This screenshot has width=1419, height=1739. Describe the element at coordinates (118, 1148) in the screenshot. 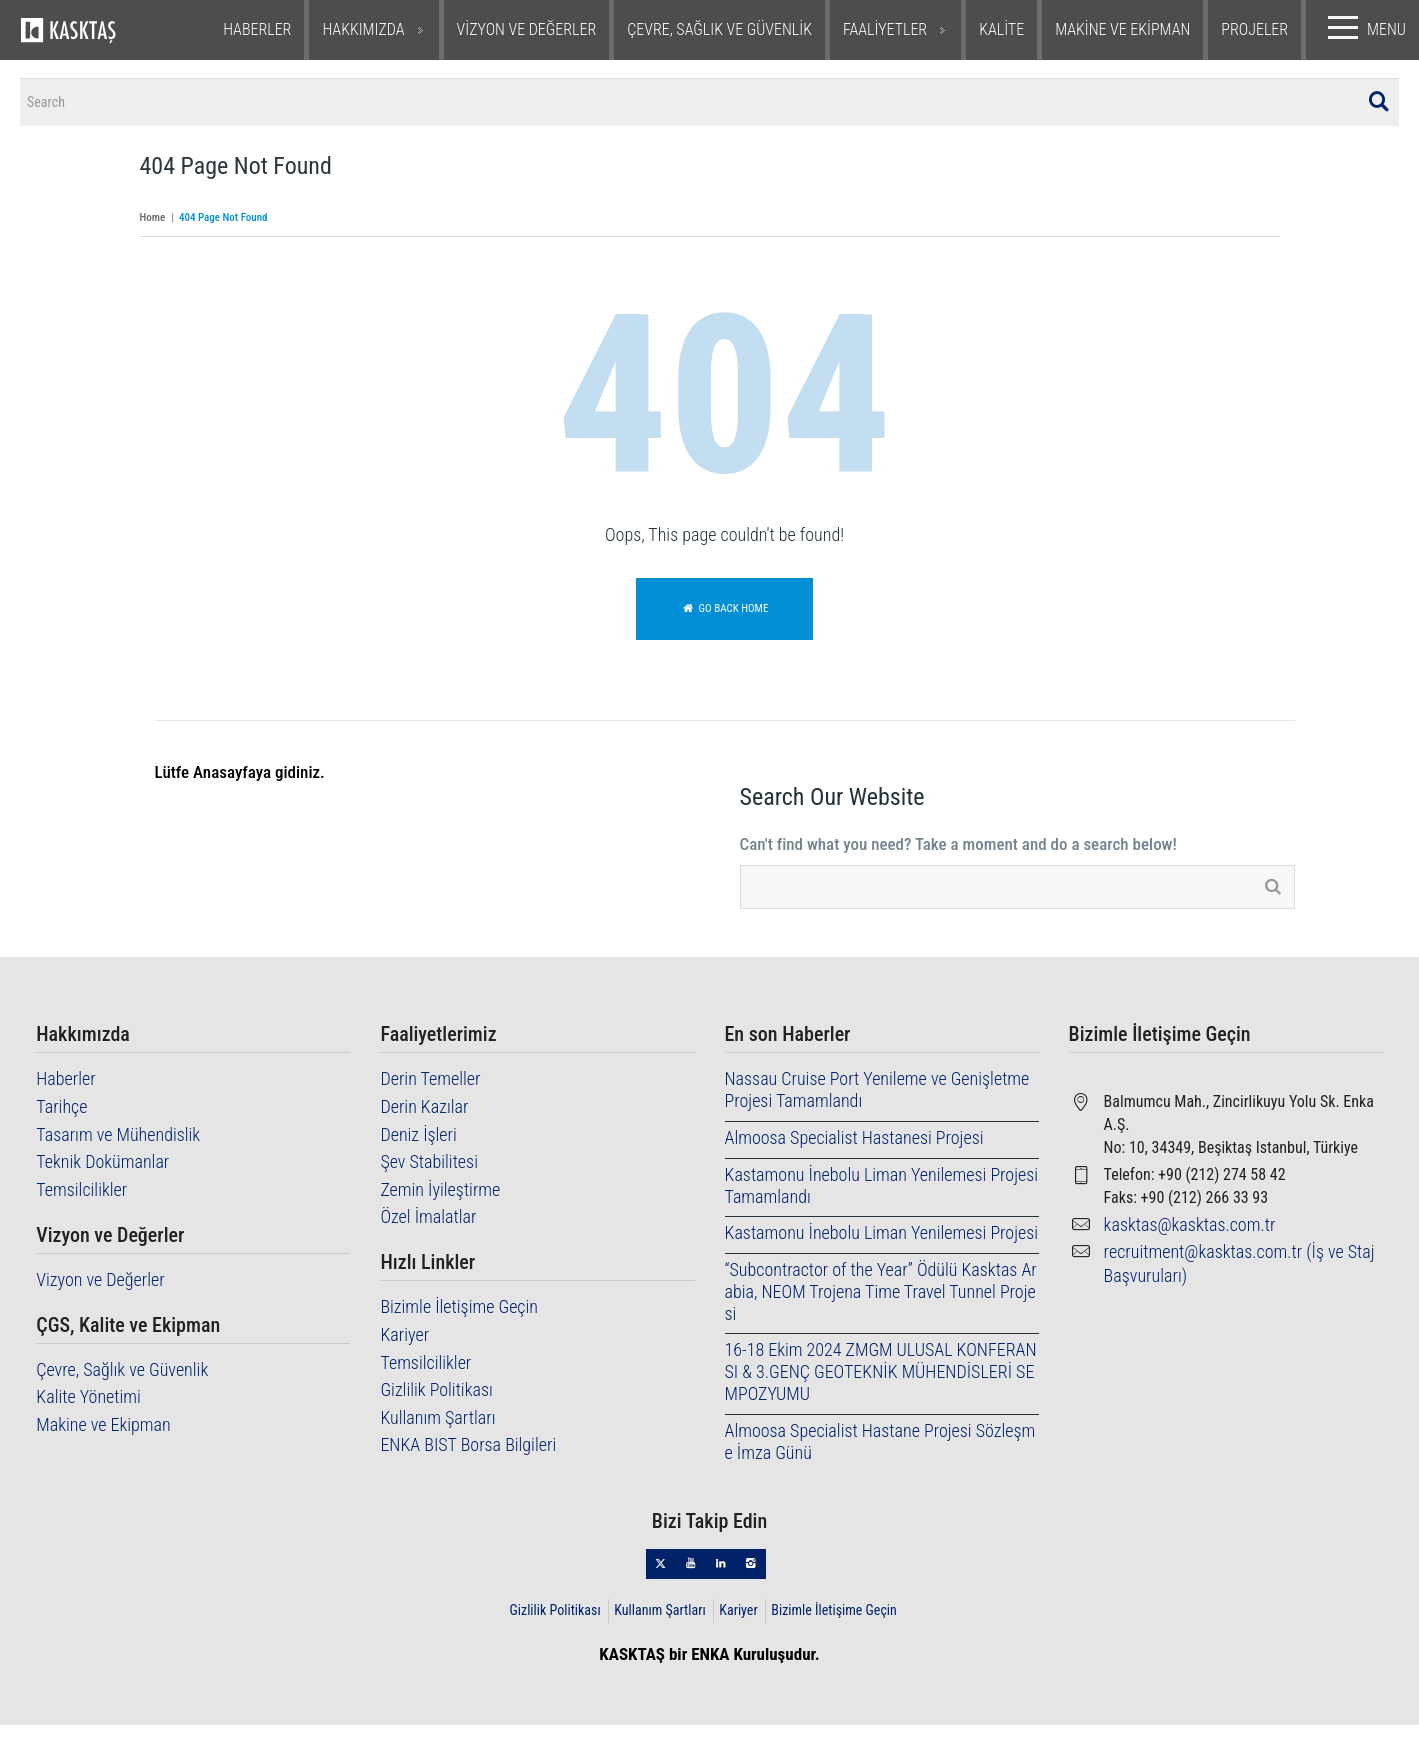

I see `Tasarım ve Mühendislik` at that location.